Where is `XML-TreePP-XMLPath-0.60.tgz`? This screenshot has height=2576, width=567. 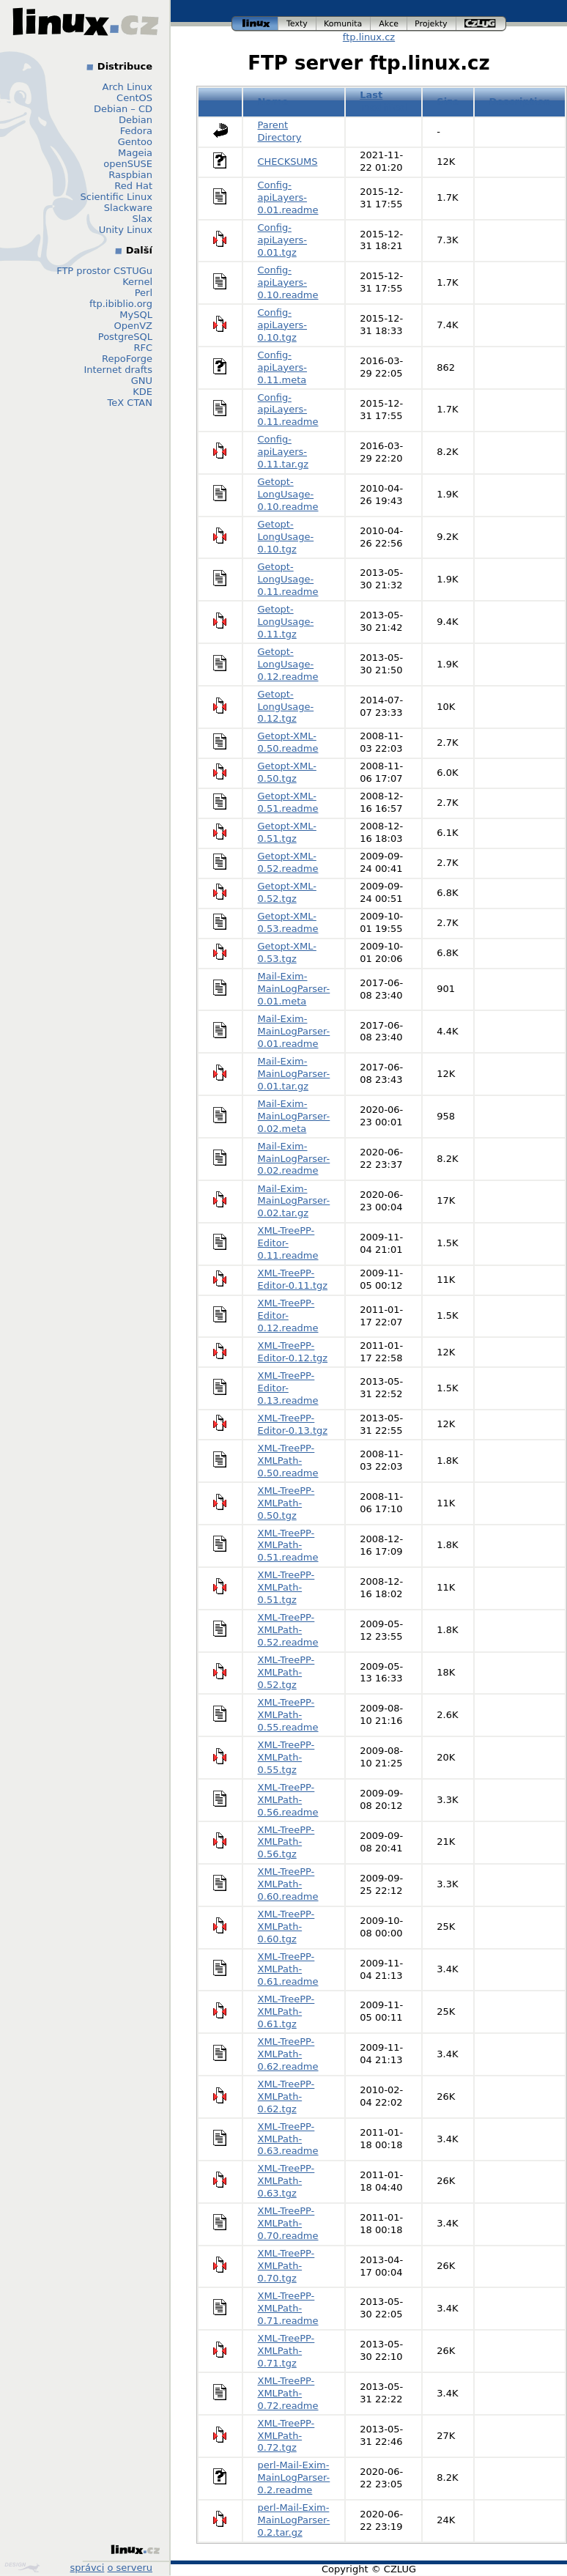
XML-TreePP-XMLPath-0.60.tgz is located at coordinates (286, 1926).